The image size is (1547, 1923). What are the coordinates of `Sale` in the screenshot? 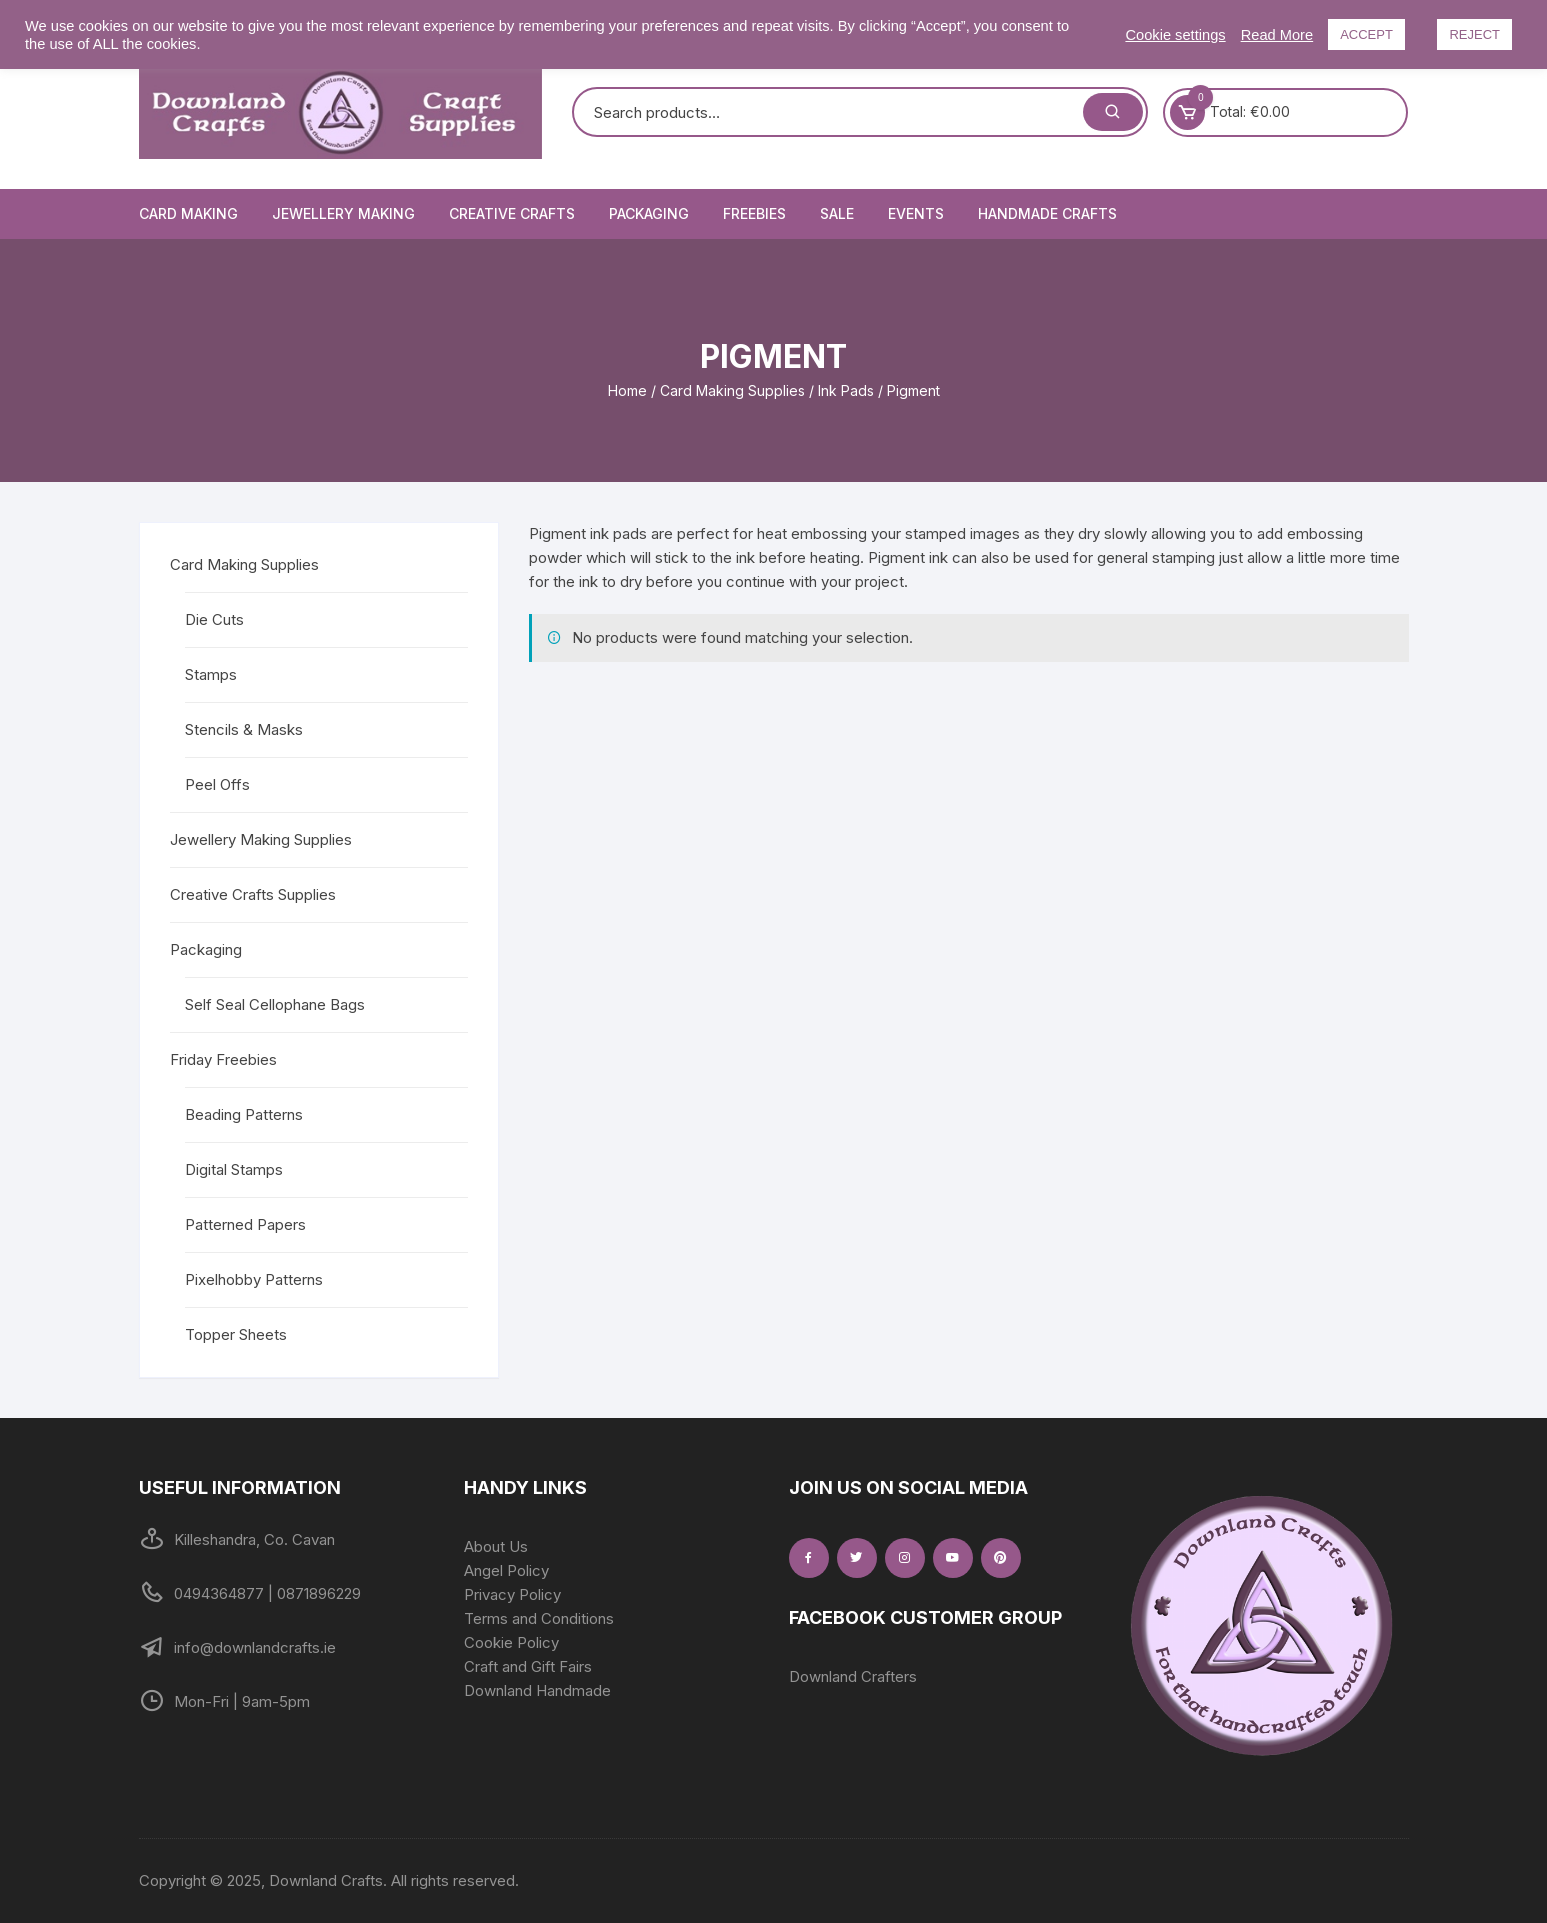 It's located at (837, 213).